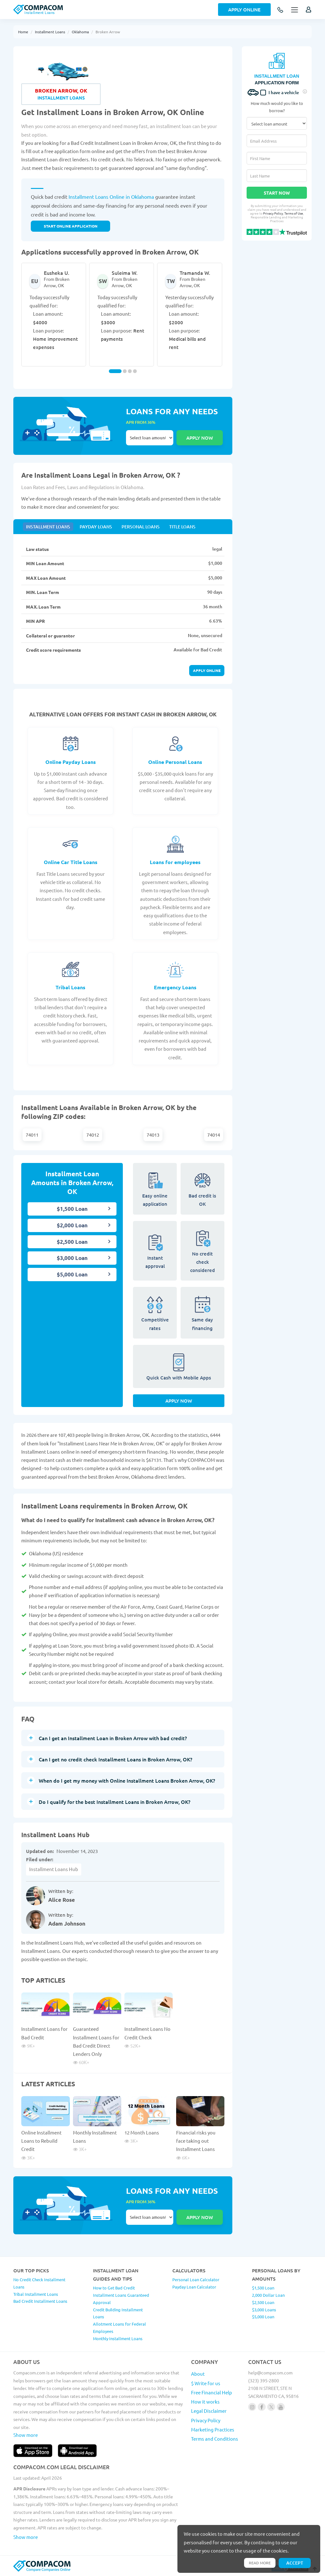 The height and width of the screenshot is (2576, 325). What do you see at coordinates (141, 2132) in the screenshot?
I see `12 Month Loans` at bounding box center [141, 2132].